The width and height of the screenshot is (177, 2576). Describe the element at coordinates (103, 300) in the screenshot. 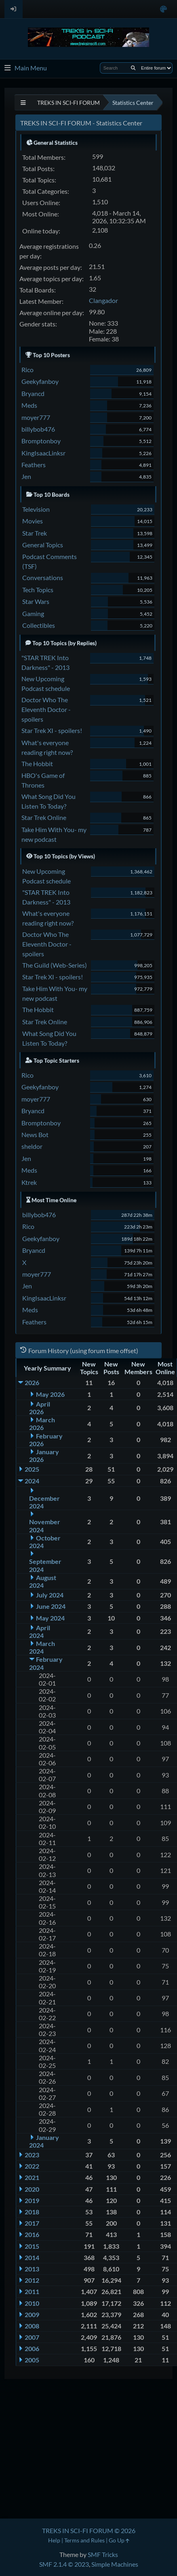

I see `Clangador` at that location.